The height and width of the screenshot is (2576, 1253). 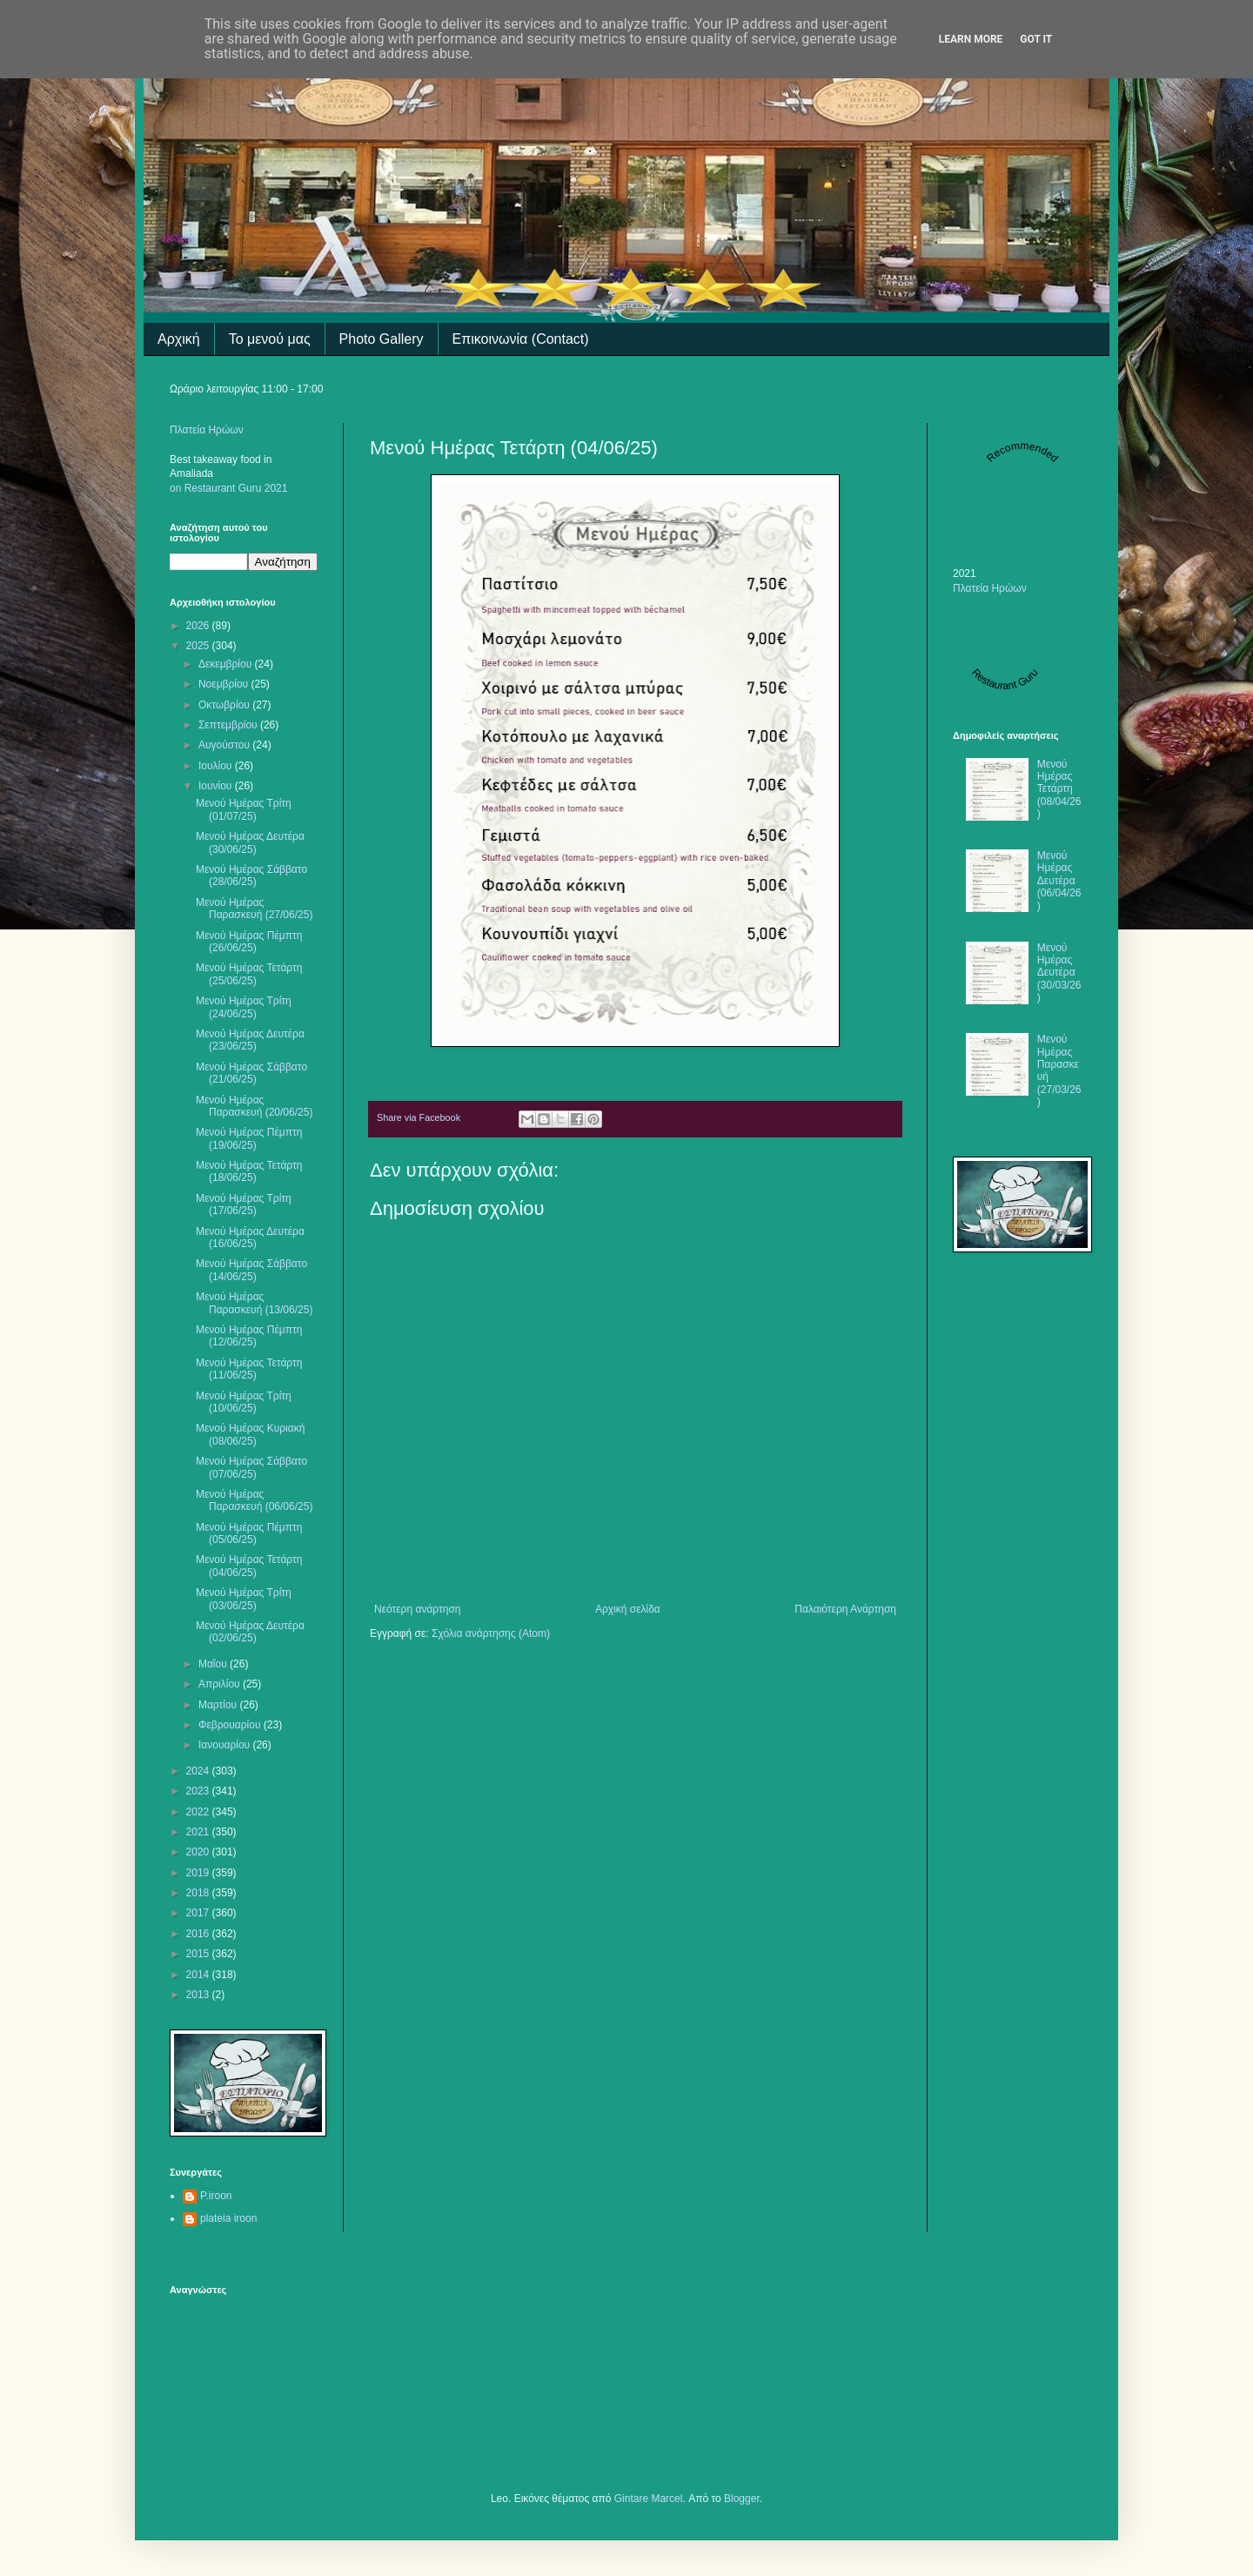 What do you see at coordinates (251, 1073) in the screenshot?
I see `Μενού Ημέρας Σάββατο (21/06/25)` at bounding box center [251, 1073].